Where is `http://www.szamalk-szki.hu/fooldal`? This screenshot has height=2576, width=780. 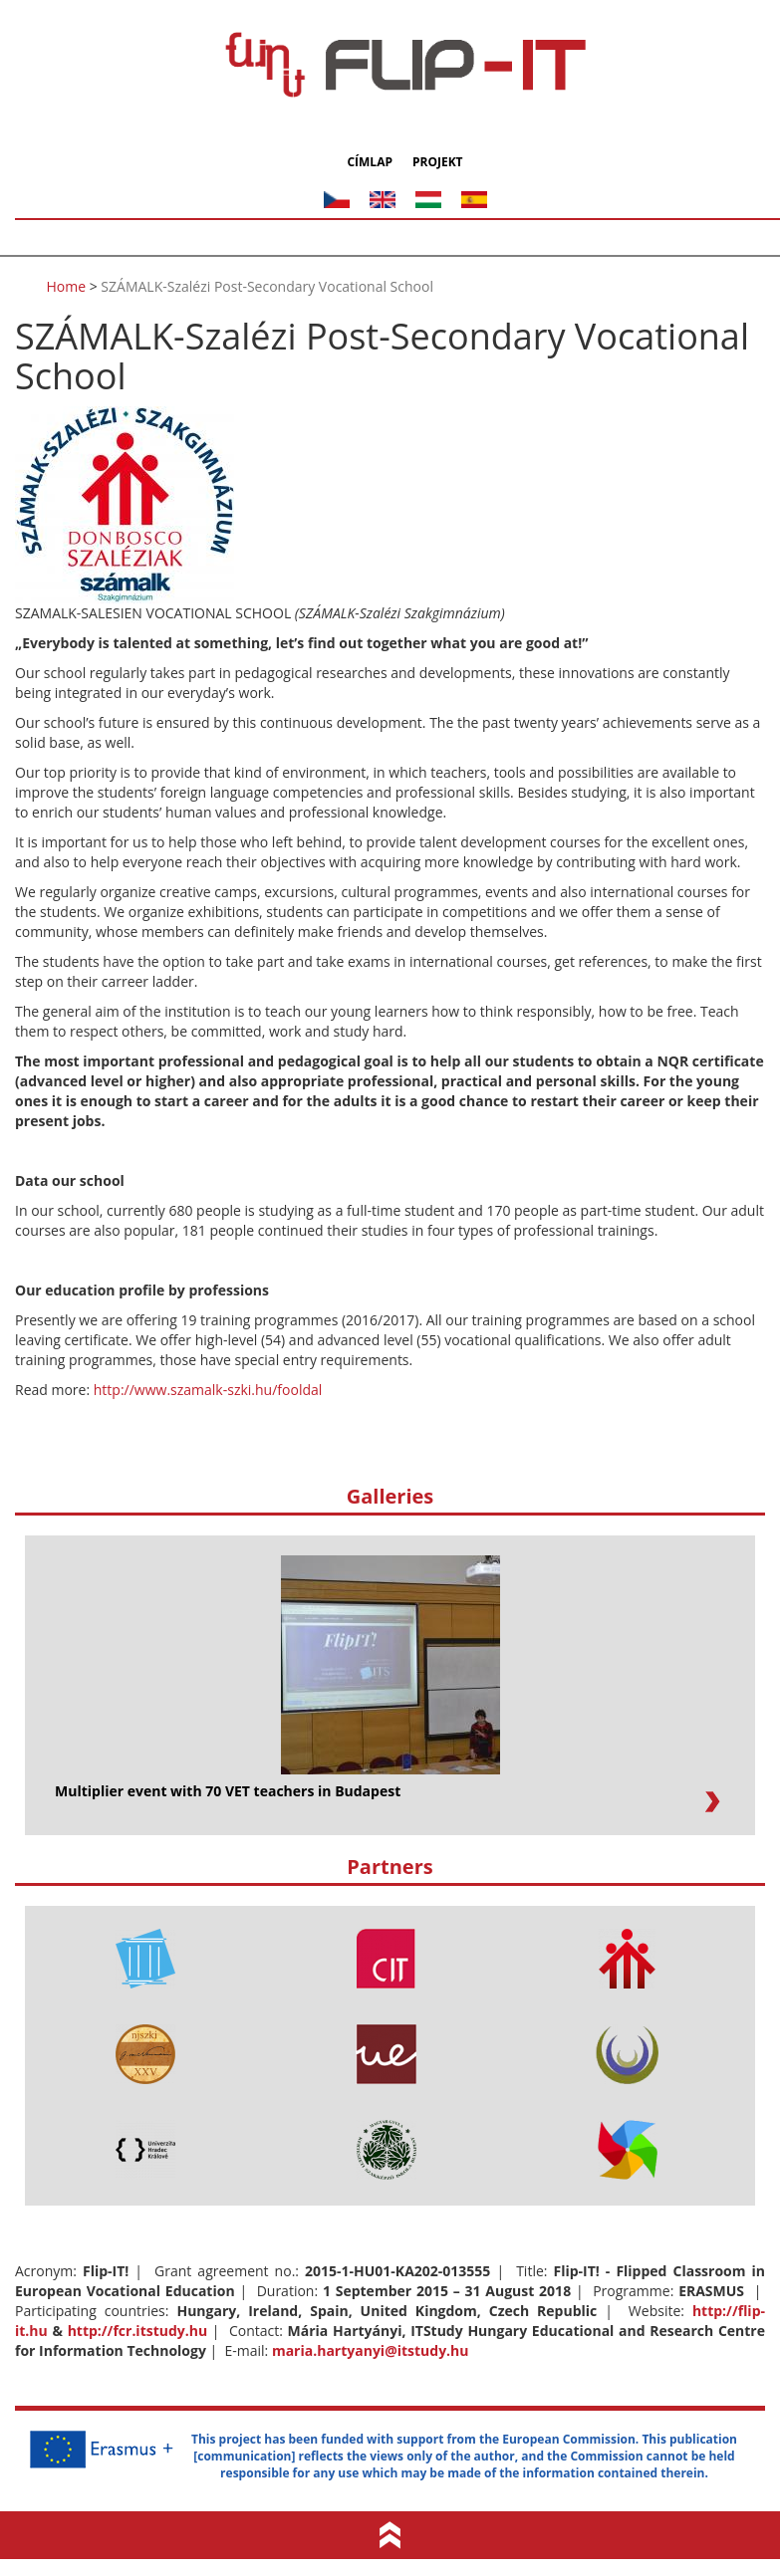
http://www.szamalk-szki.hu/fooldal is located at coordinates (208, 1389).